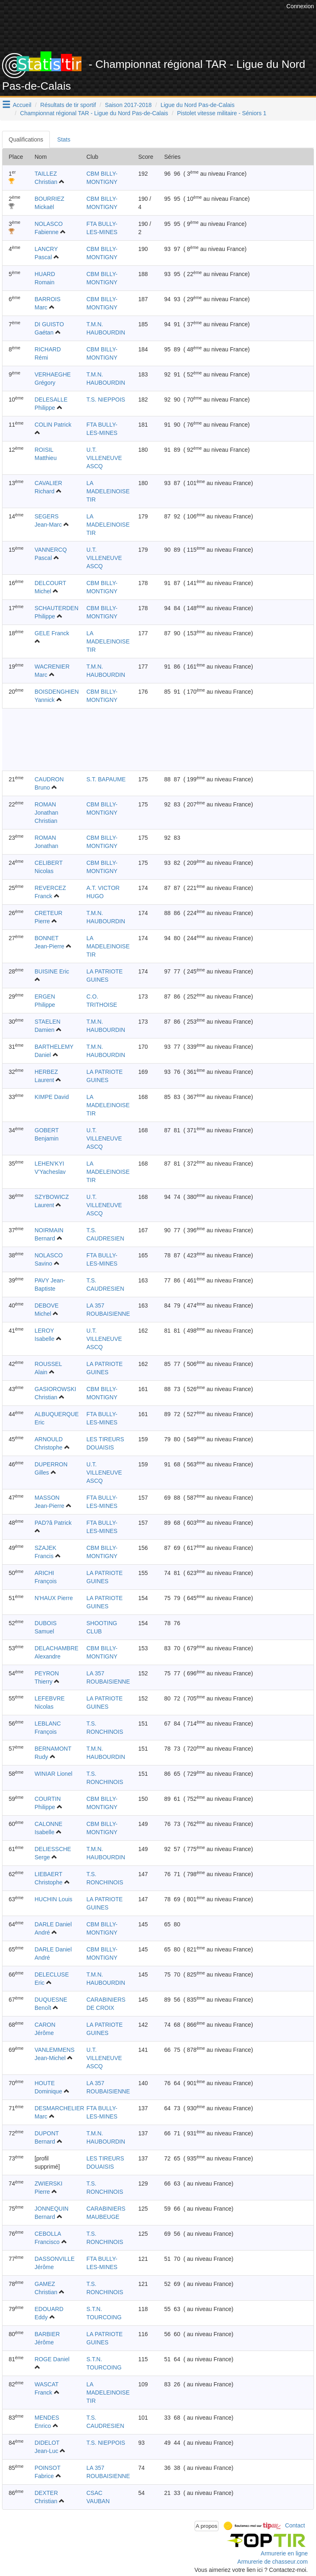  I want to click on Résultats de tir sportif, so click(68, 105).